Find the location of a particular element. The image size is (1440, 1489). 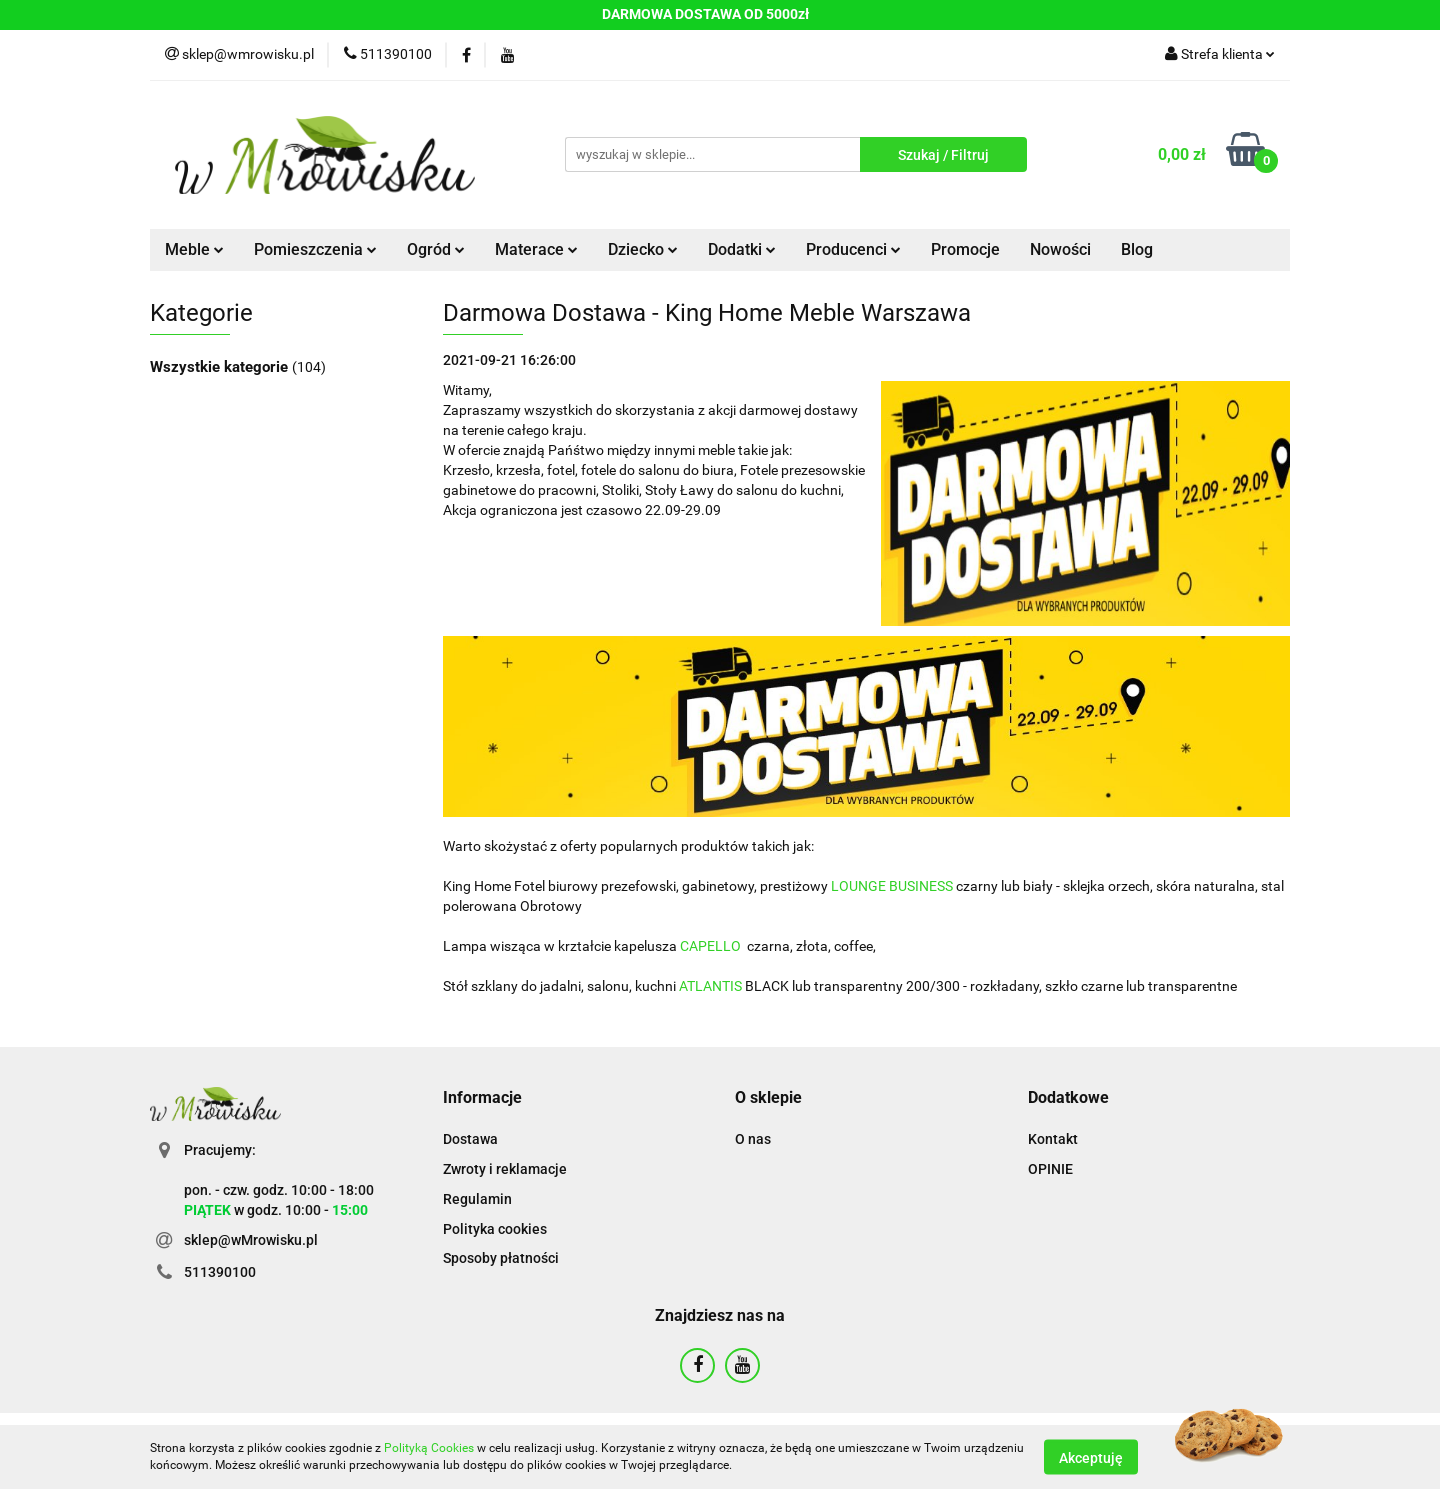

ATLANTIS is located at coordinates (710, 986).